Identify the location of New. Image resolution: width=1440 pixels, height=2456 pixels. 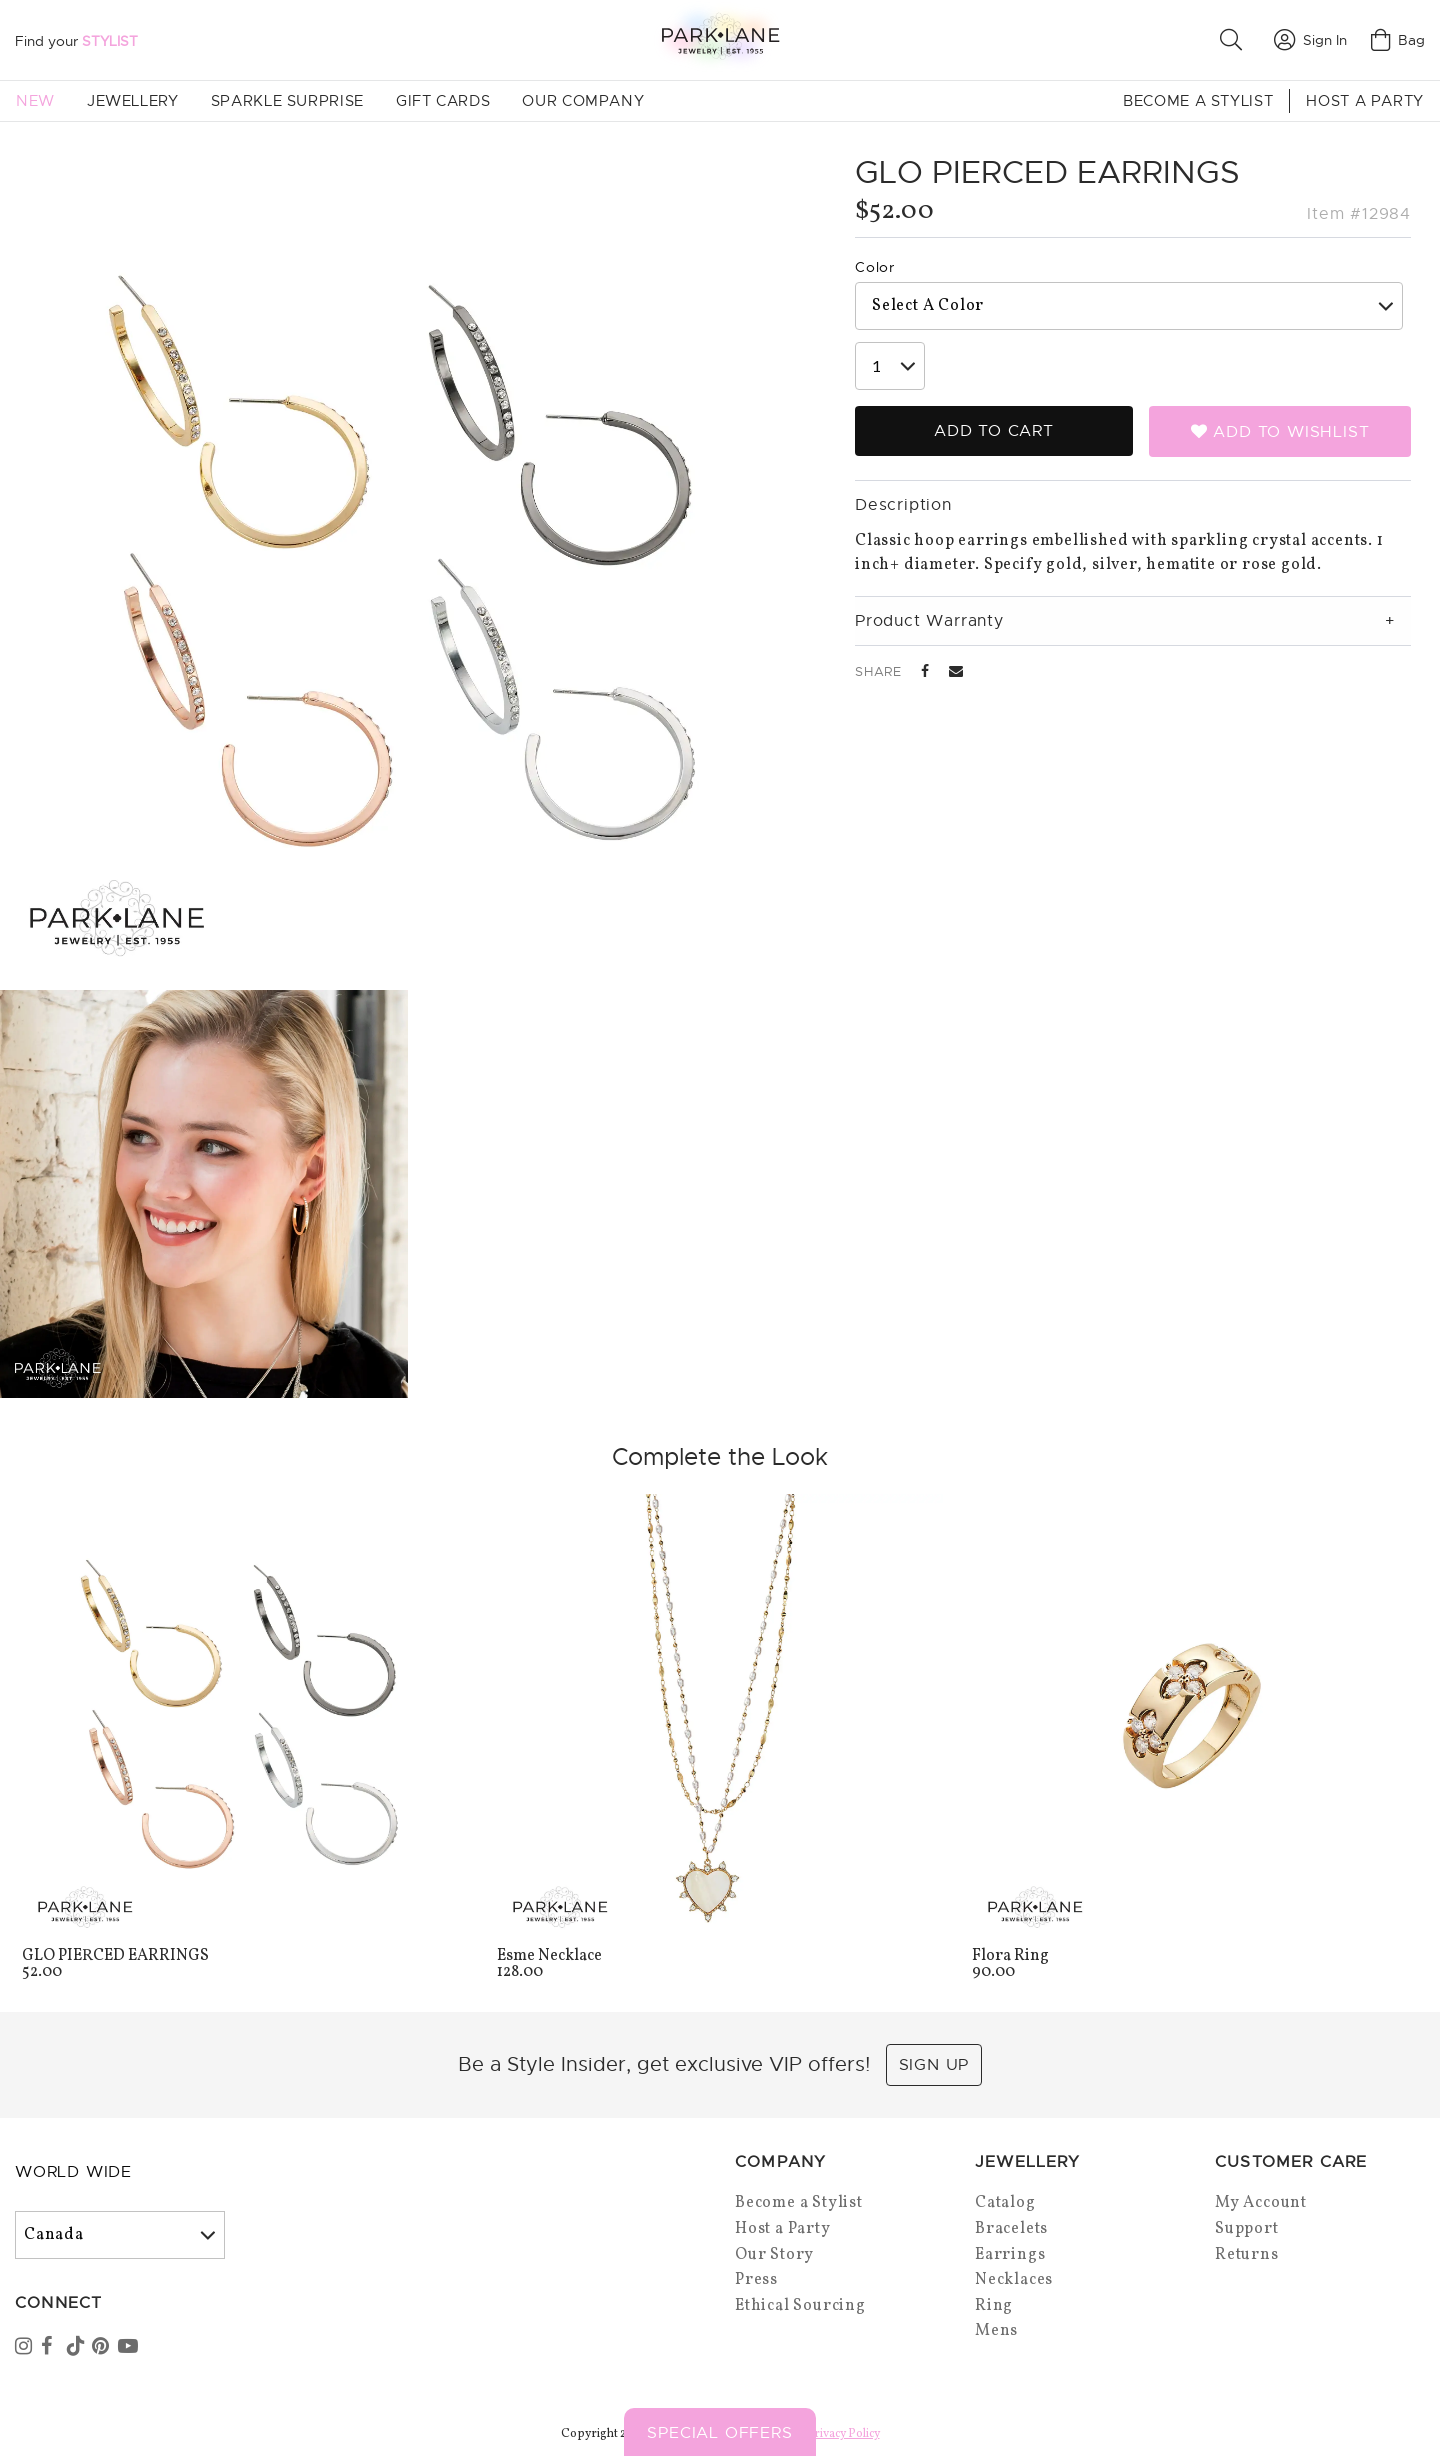
(35, 101).